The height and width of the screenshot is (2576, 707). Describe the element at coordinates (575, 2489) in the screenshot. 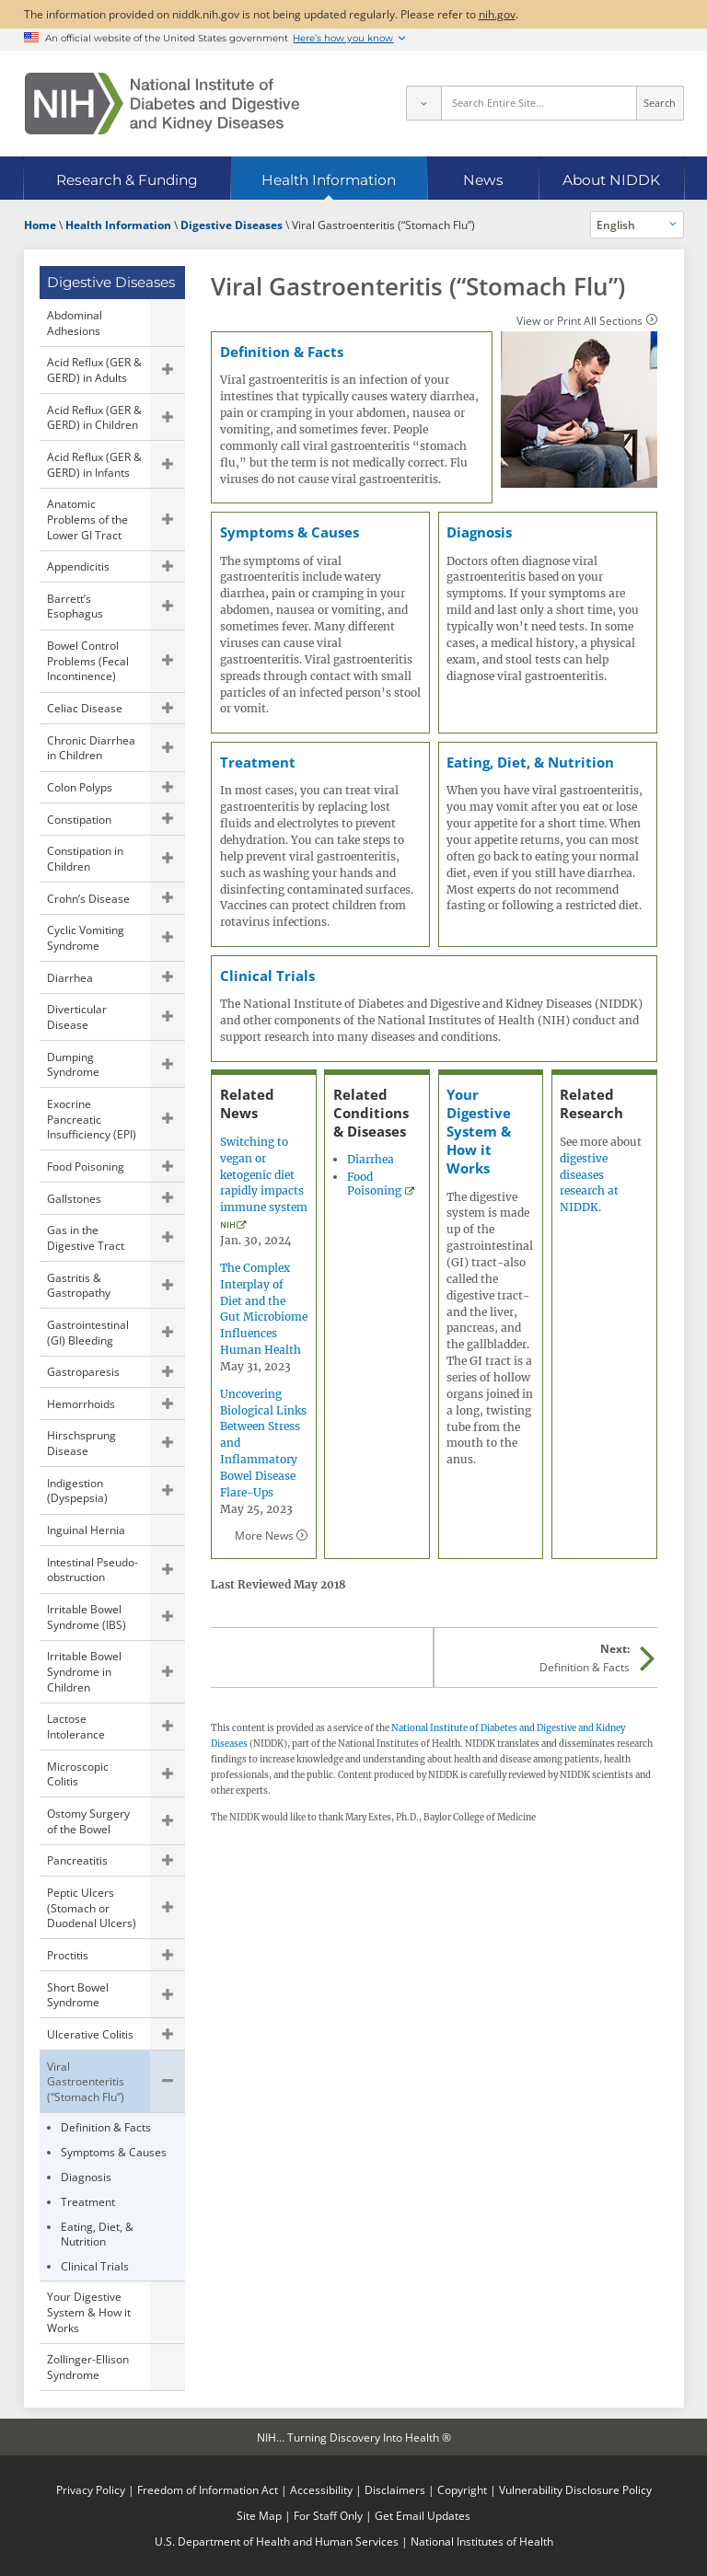

I see `Vulnerability Disclosure Policy` at that location.